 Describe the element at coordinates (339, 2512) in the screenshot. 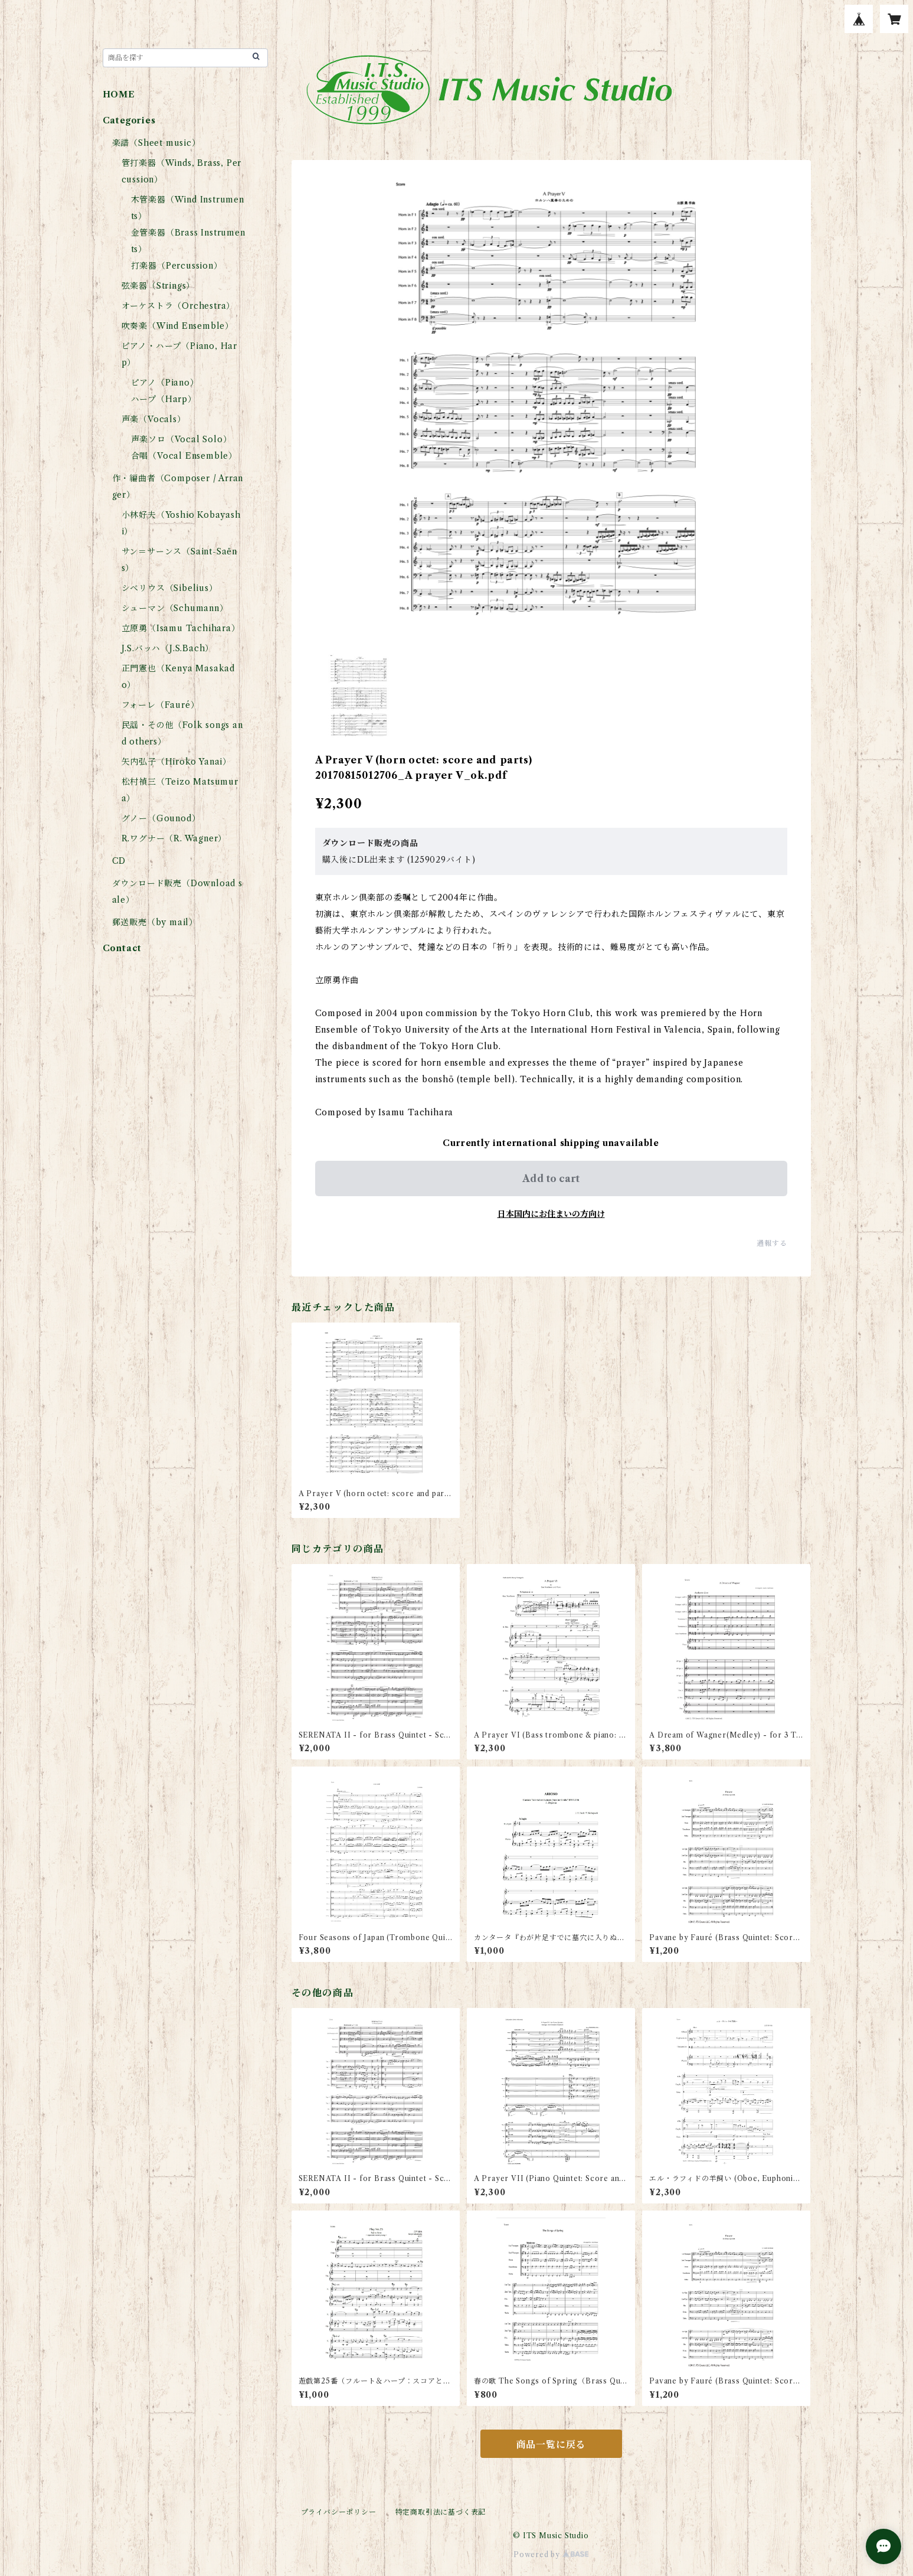

I see `プライバシーポリシー` at that location.